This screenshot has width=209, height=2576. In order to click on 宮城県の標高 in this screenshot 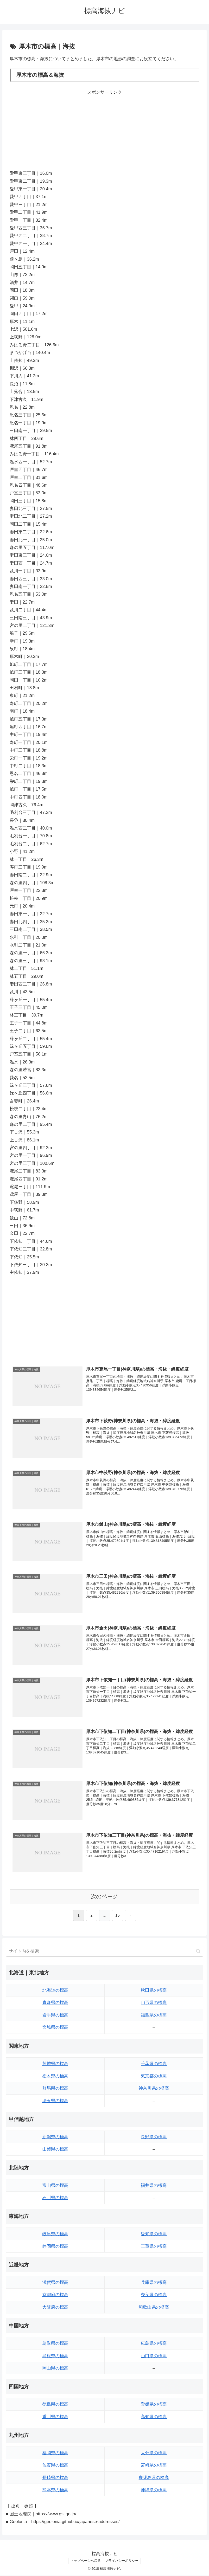, I will do `click(55, 2027)`.